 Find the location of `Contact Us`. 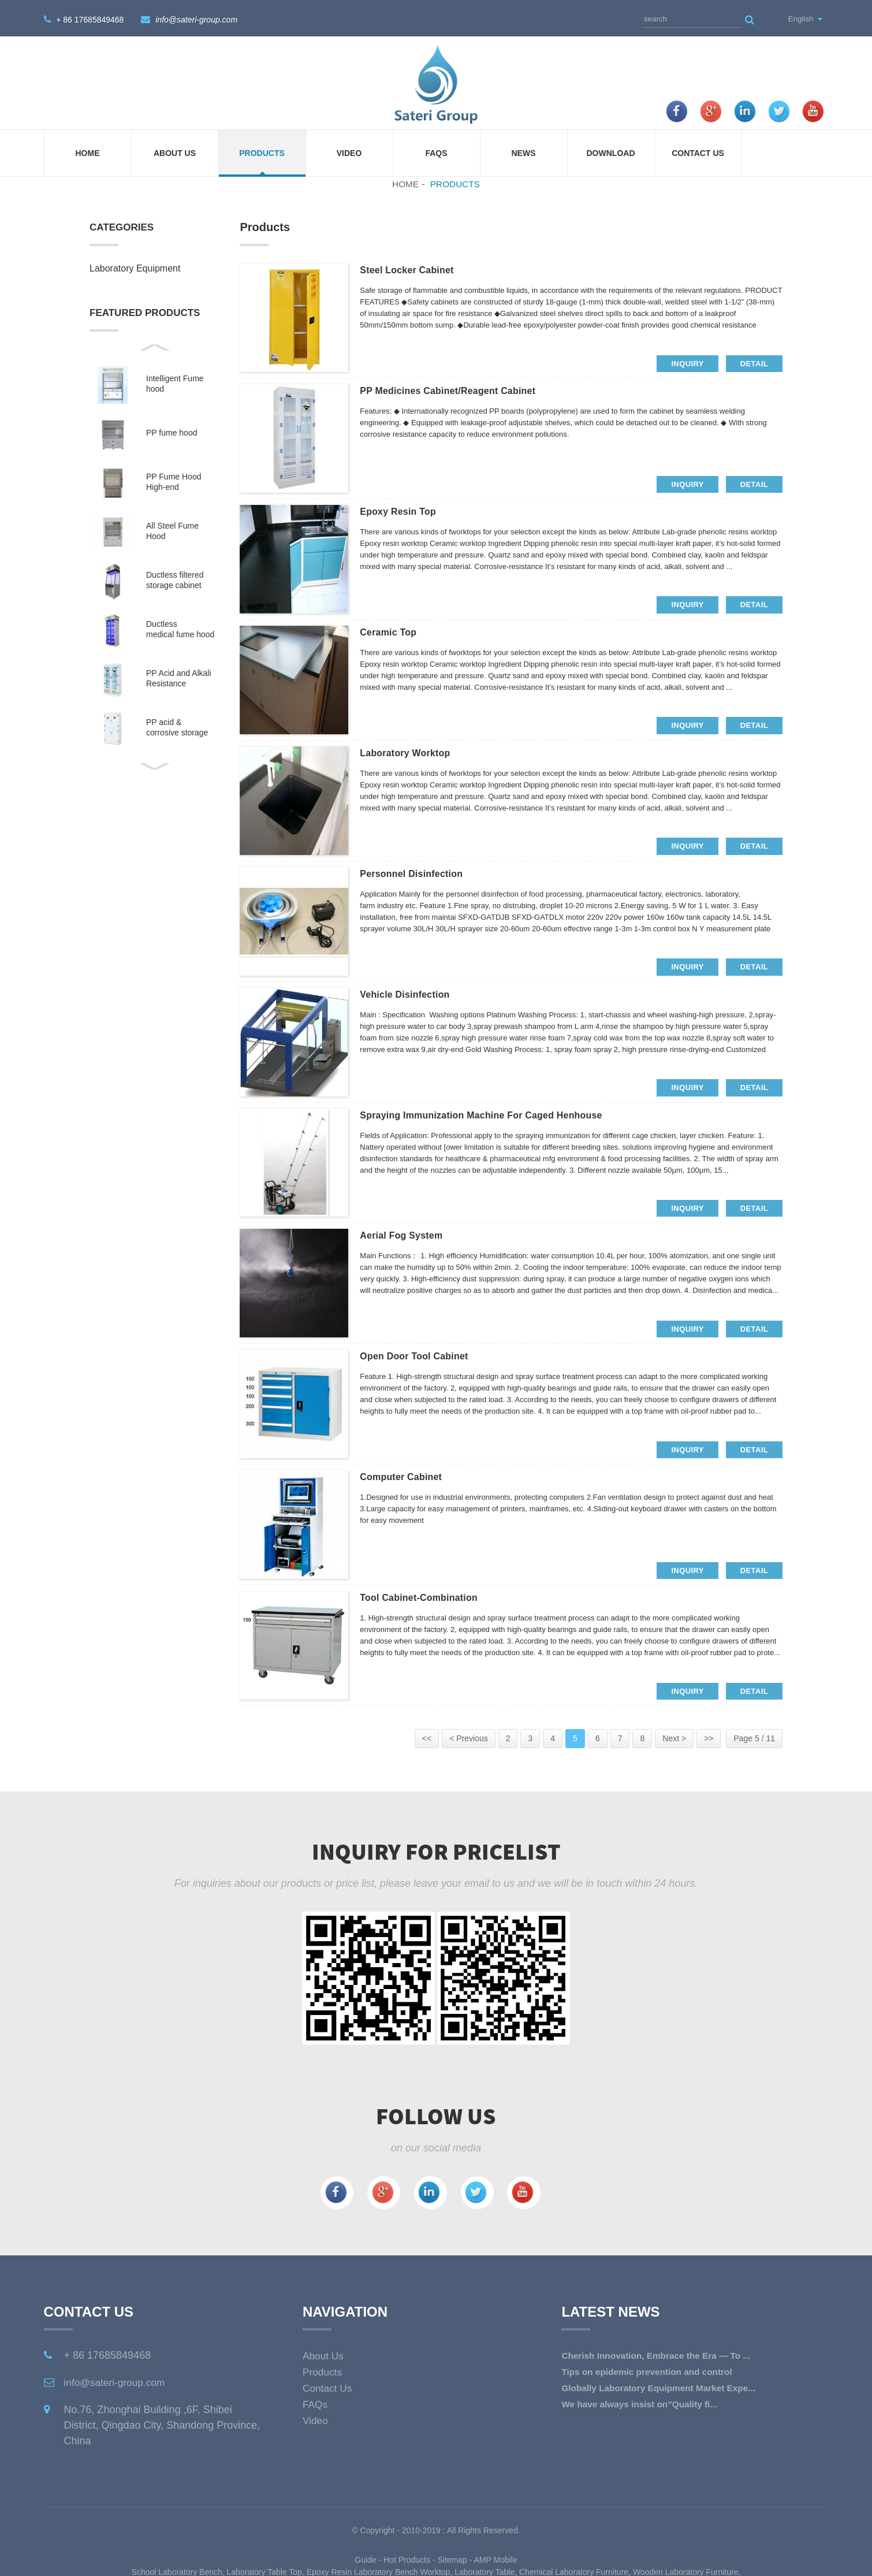

Contact Us is located at coordinates (698, 151).